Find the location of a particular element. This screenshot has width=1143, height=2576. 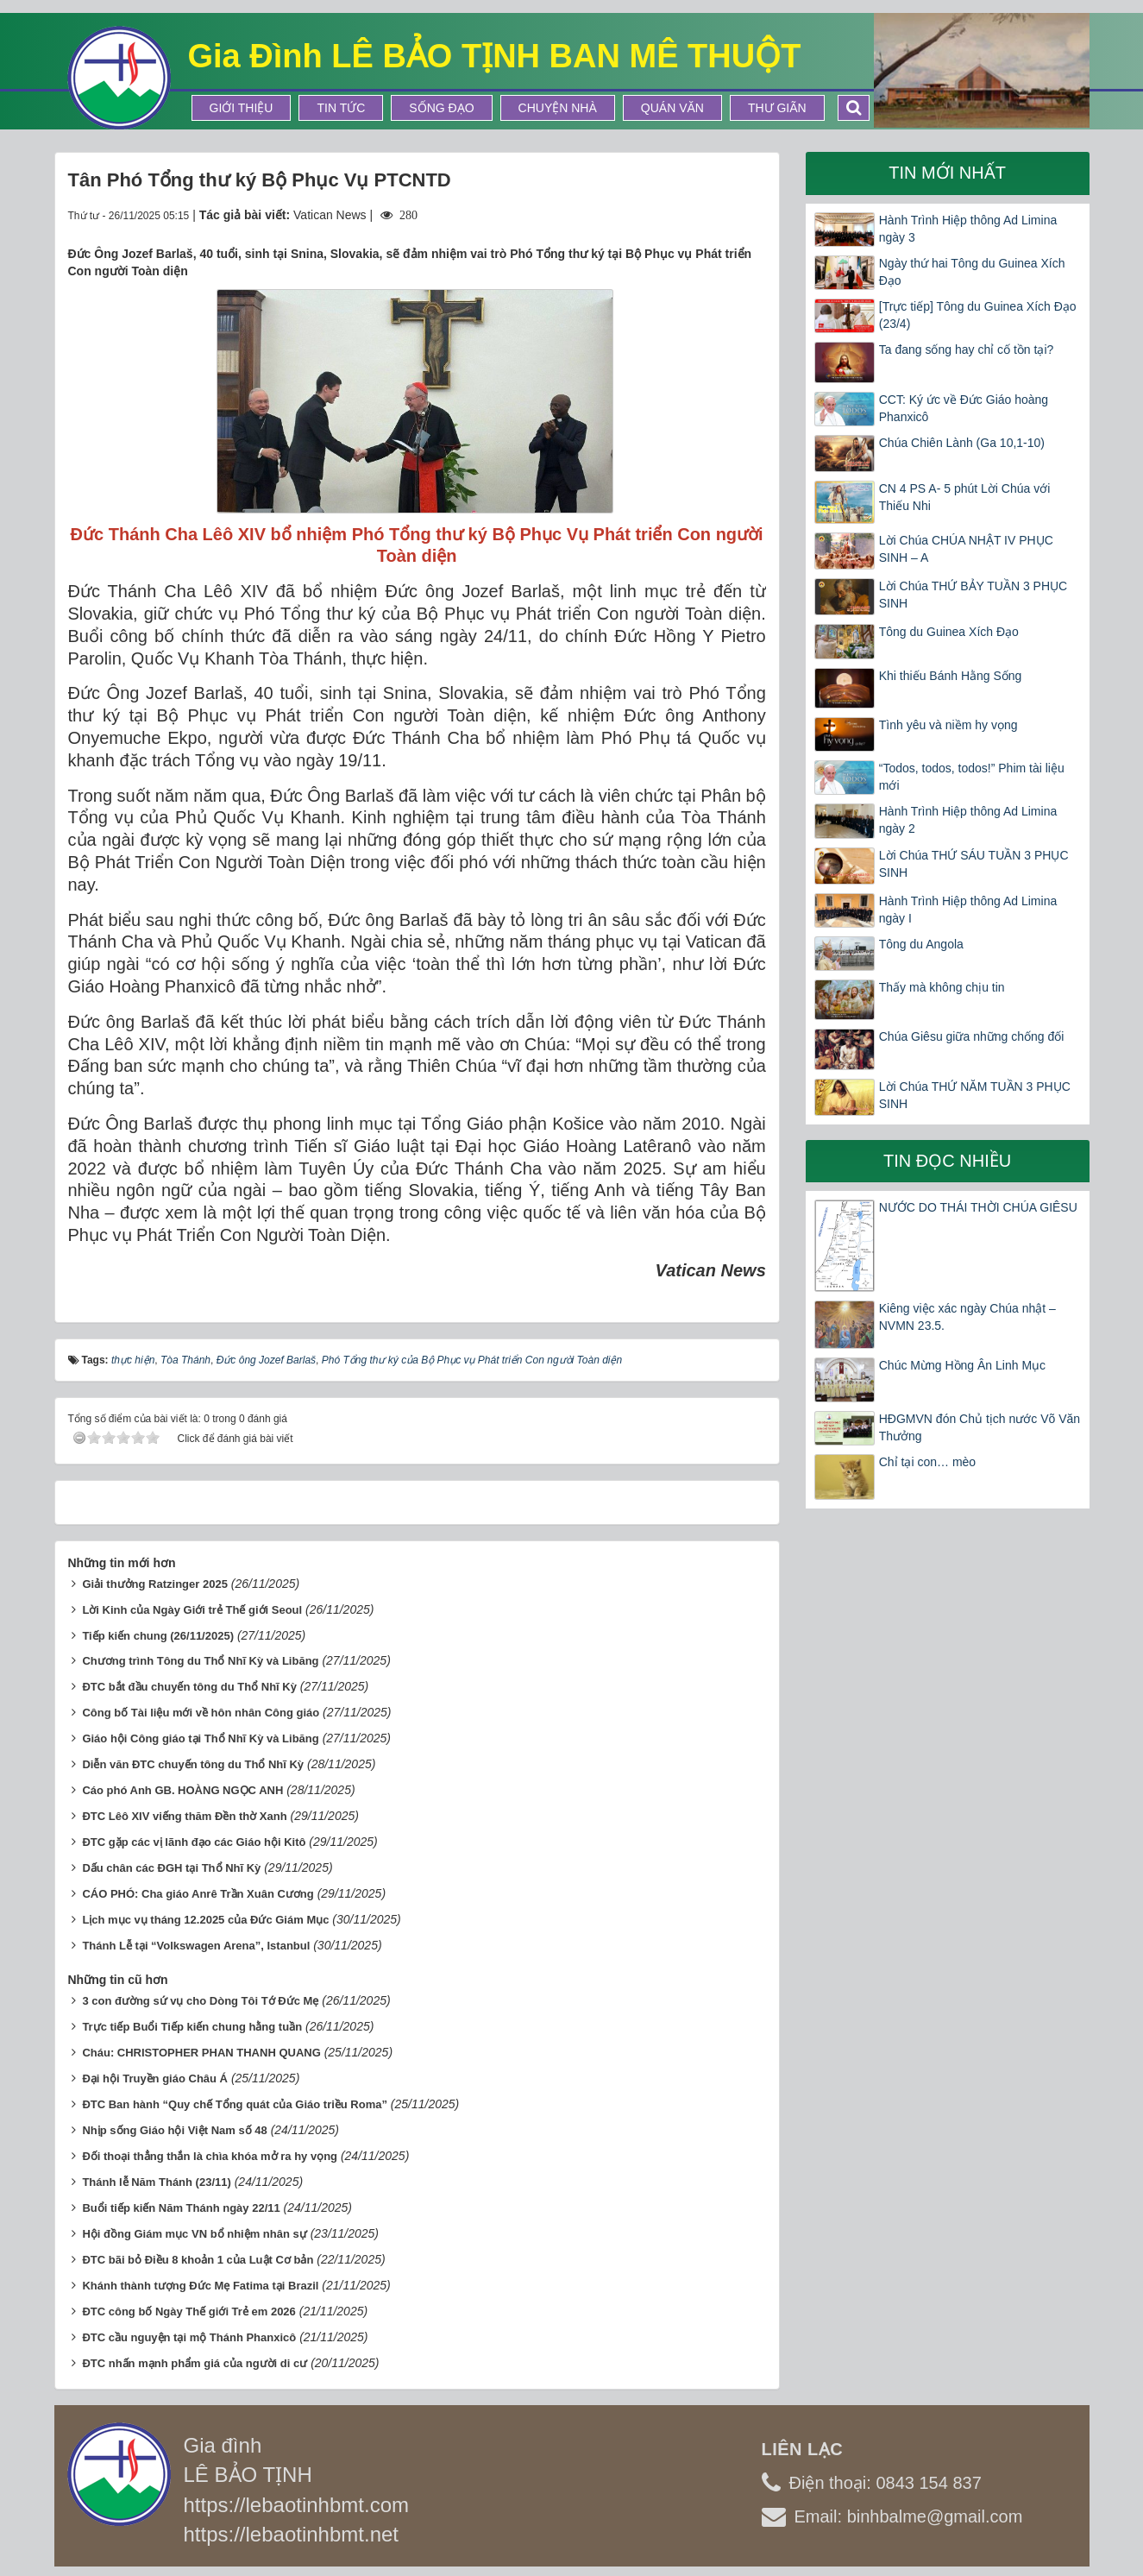

Dấu chân các ĐGH tại Thổ Nhĩ Kỳ is located at coordinates (171, 1867).